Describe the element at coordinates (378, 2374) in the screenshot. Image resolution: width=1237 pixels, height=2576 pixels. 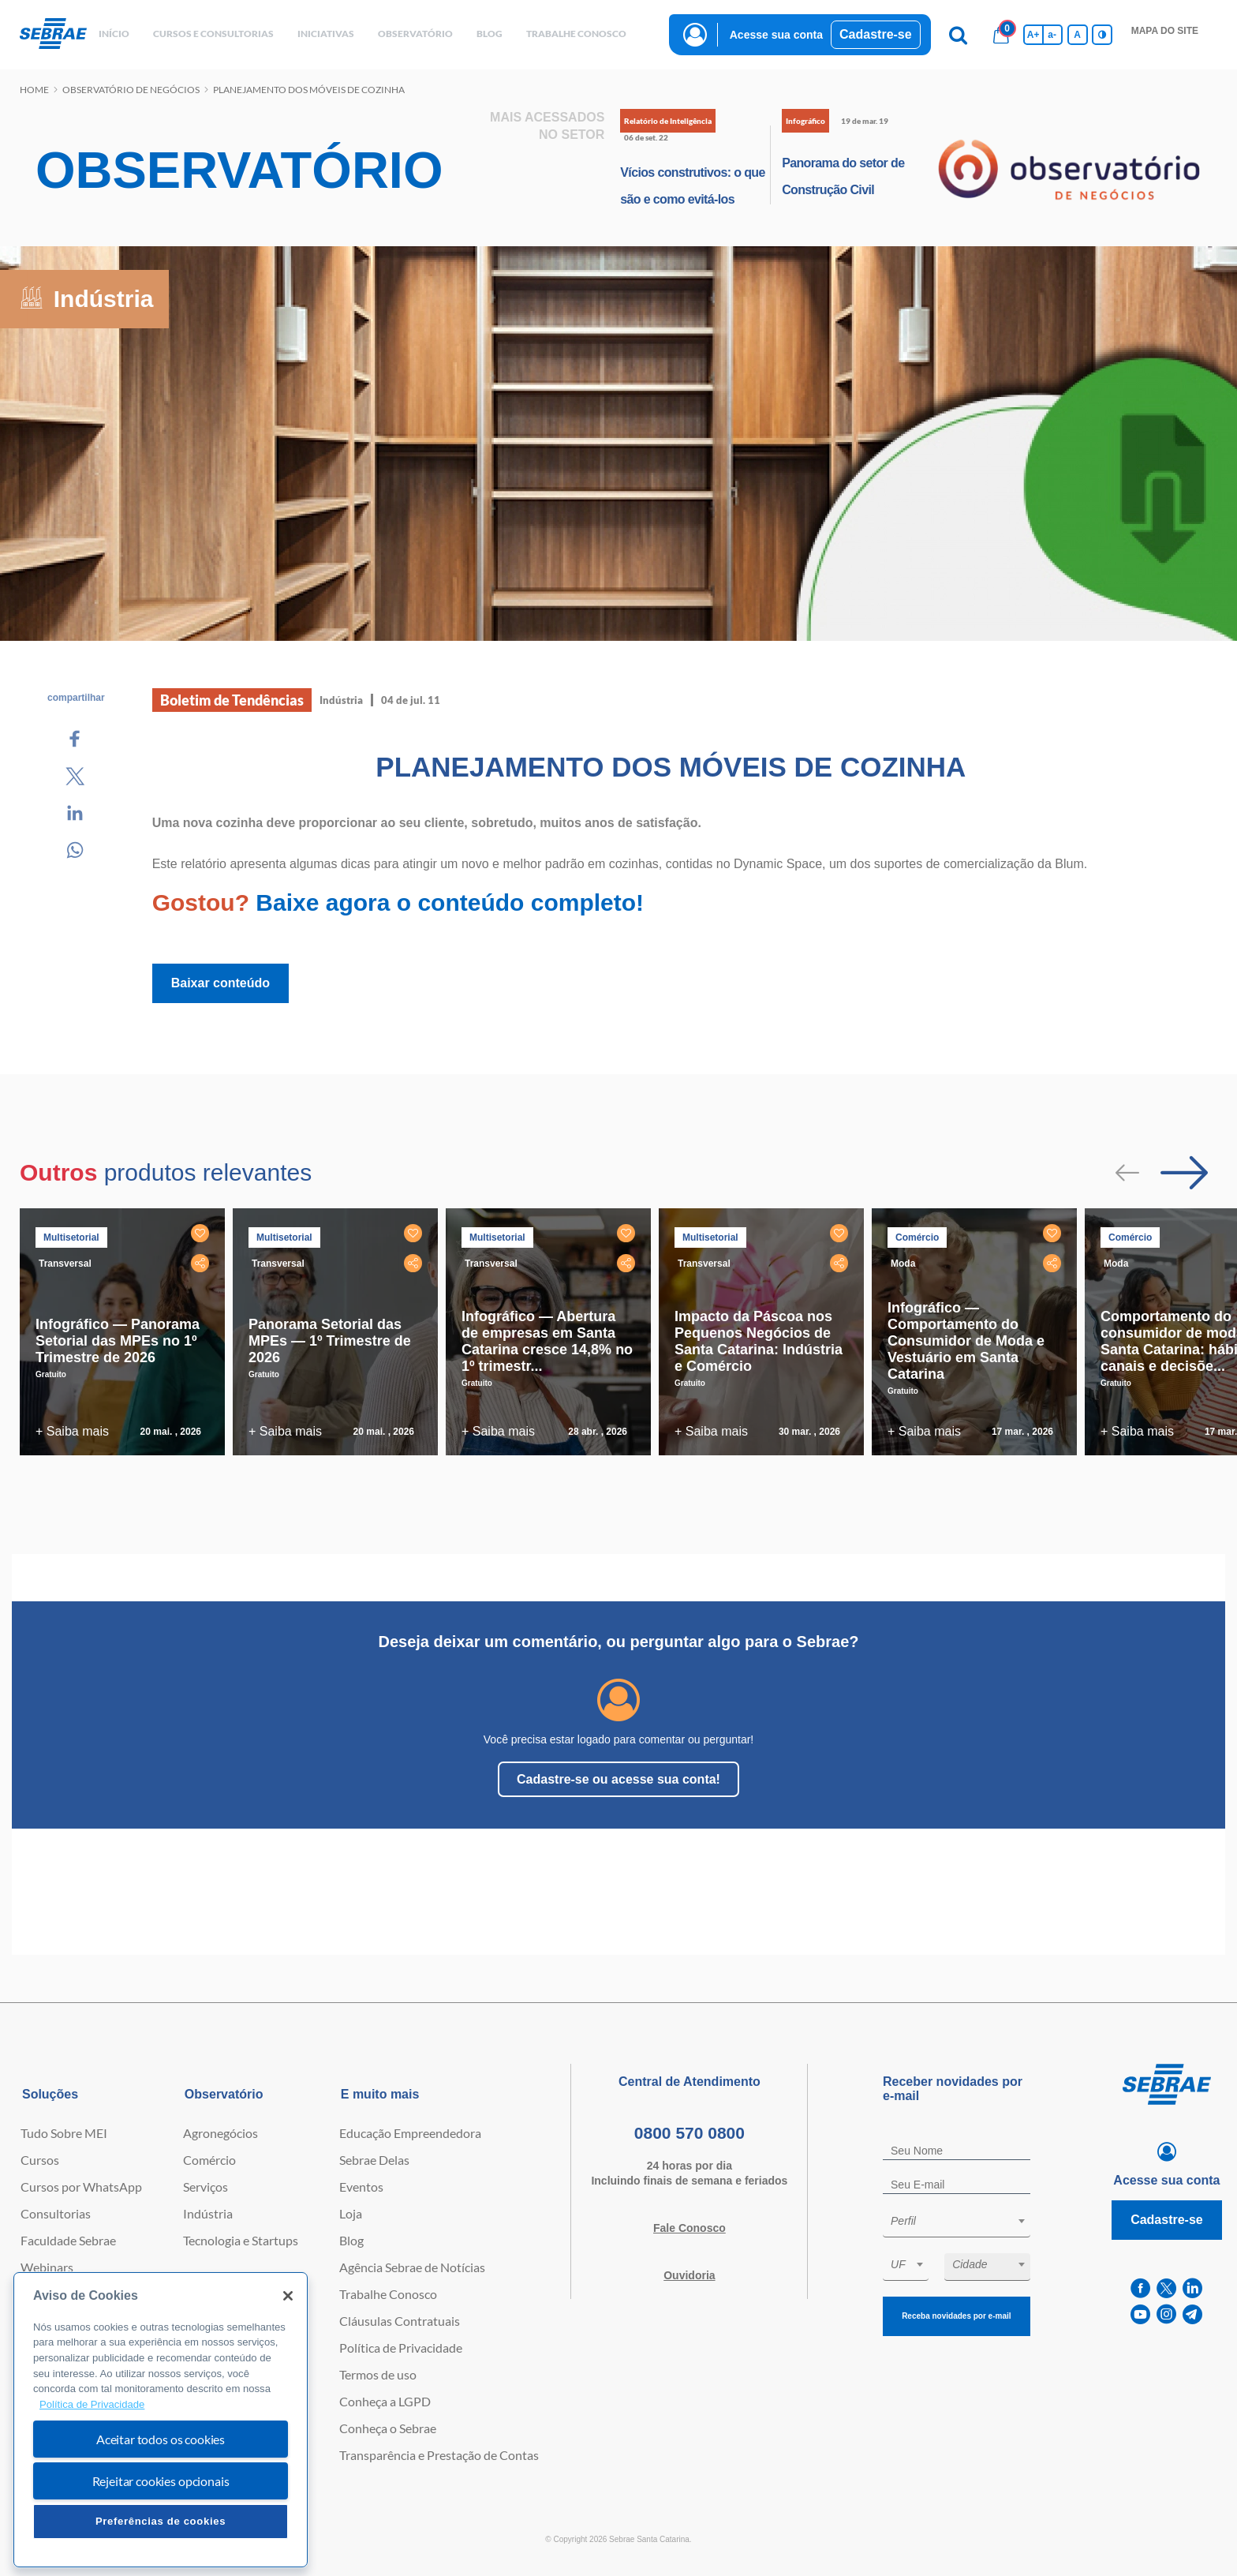
I see `Termos de uso` at that location.